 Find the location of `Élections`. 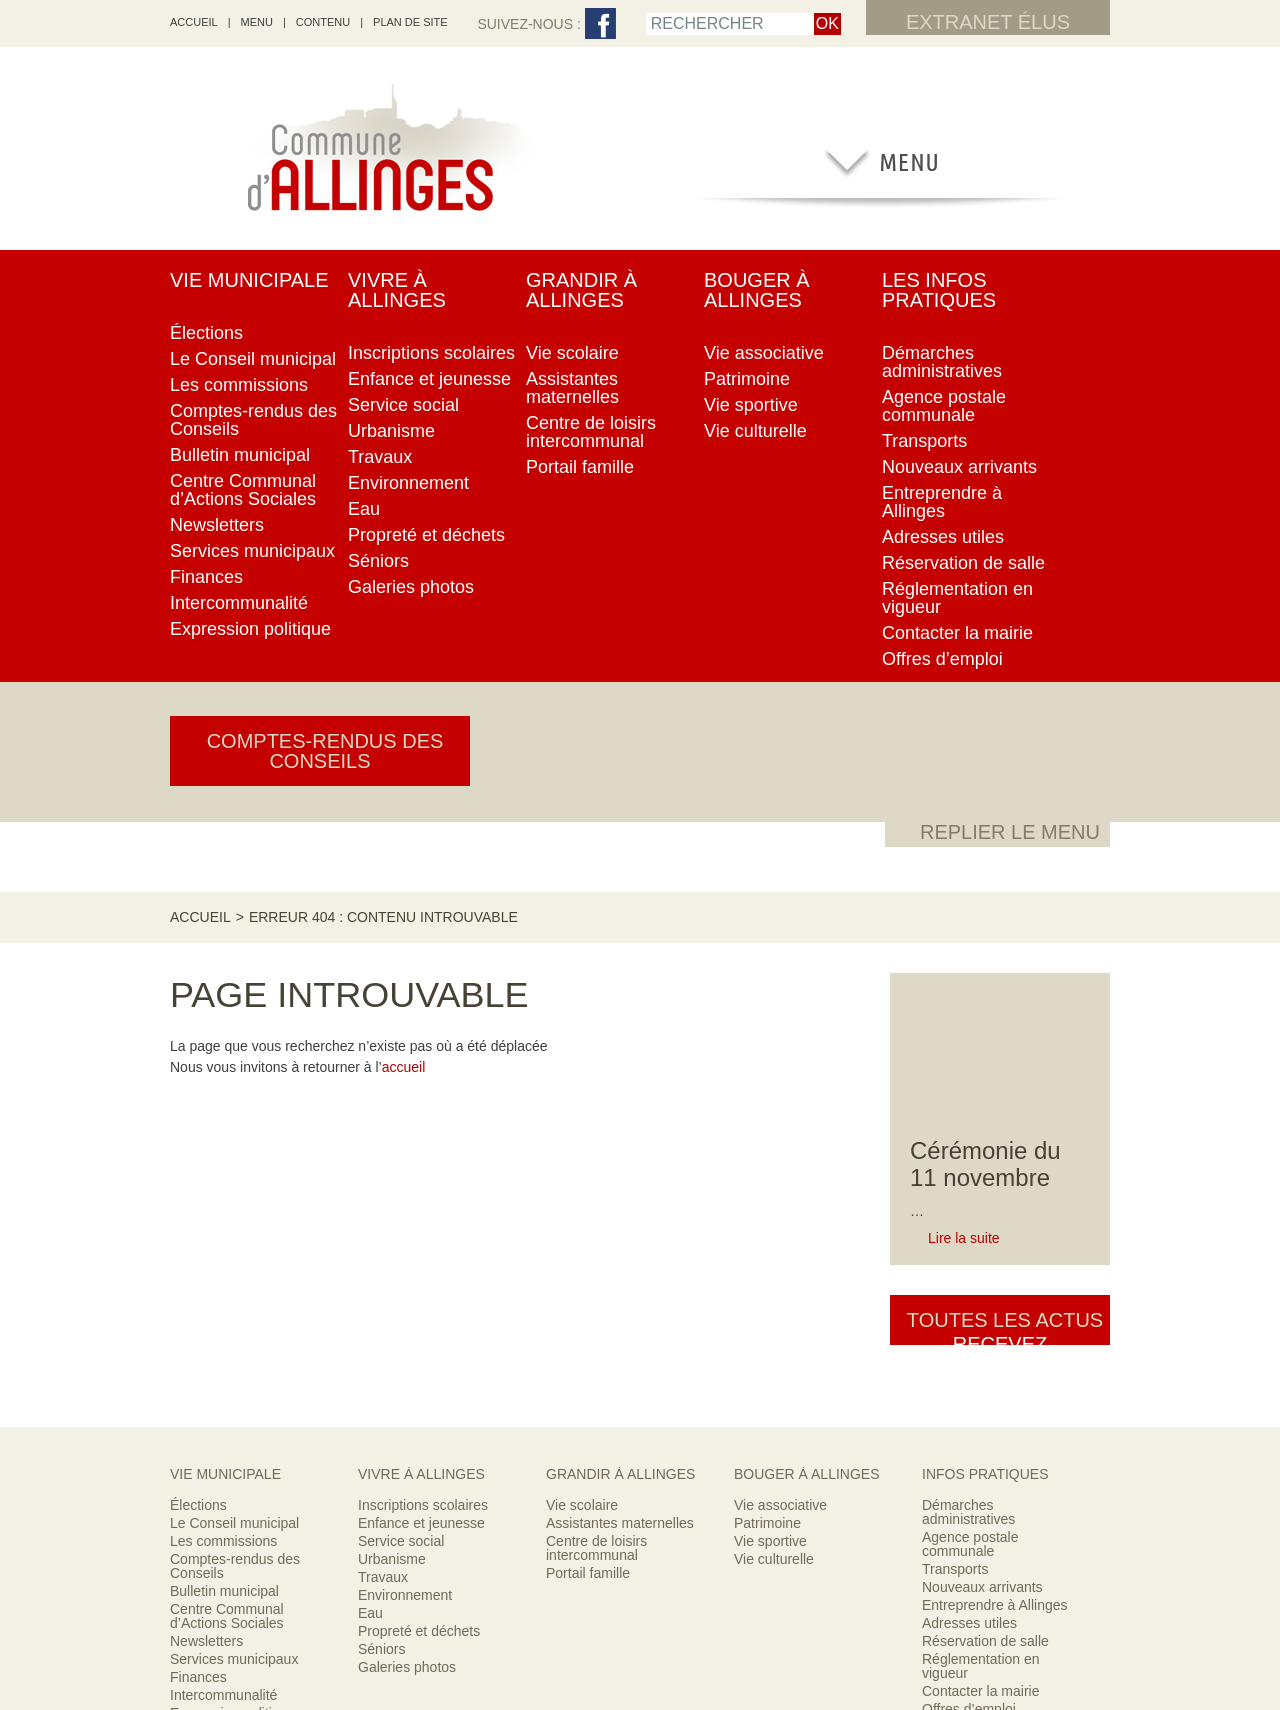

Élections is located at coordinates (198, 1031).